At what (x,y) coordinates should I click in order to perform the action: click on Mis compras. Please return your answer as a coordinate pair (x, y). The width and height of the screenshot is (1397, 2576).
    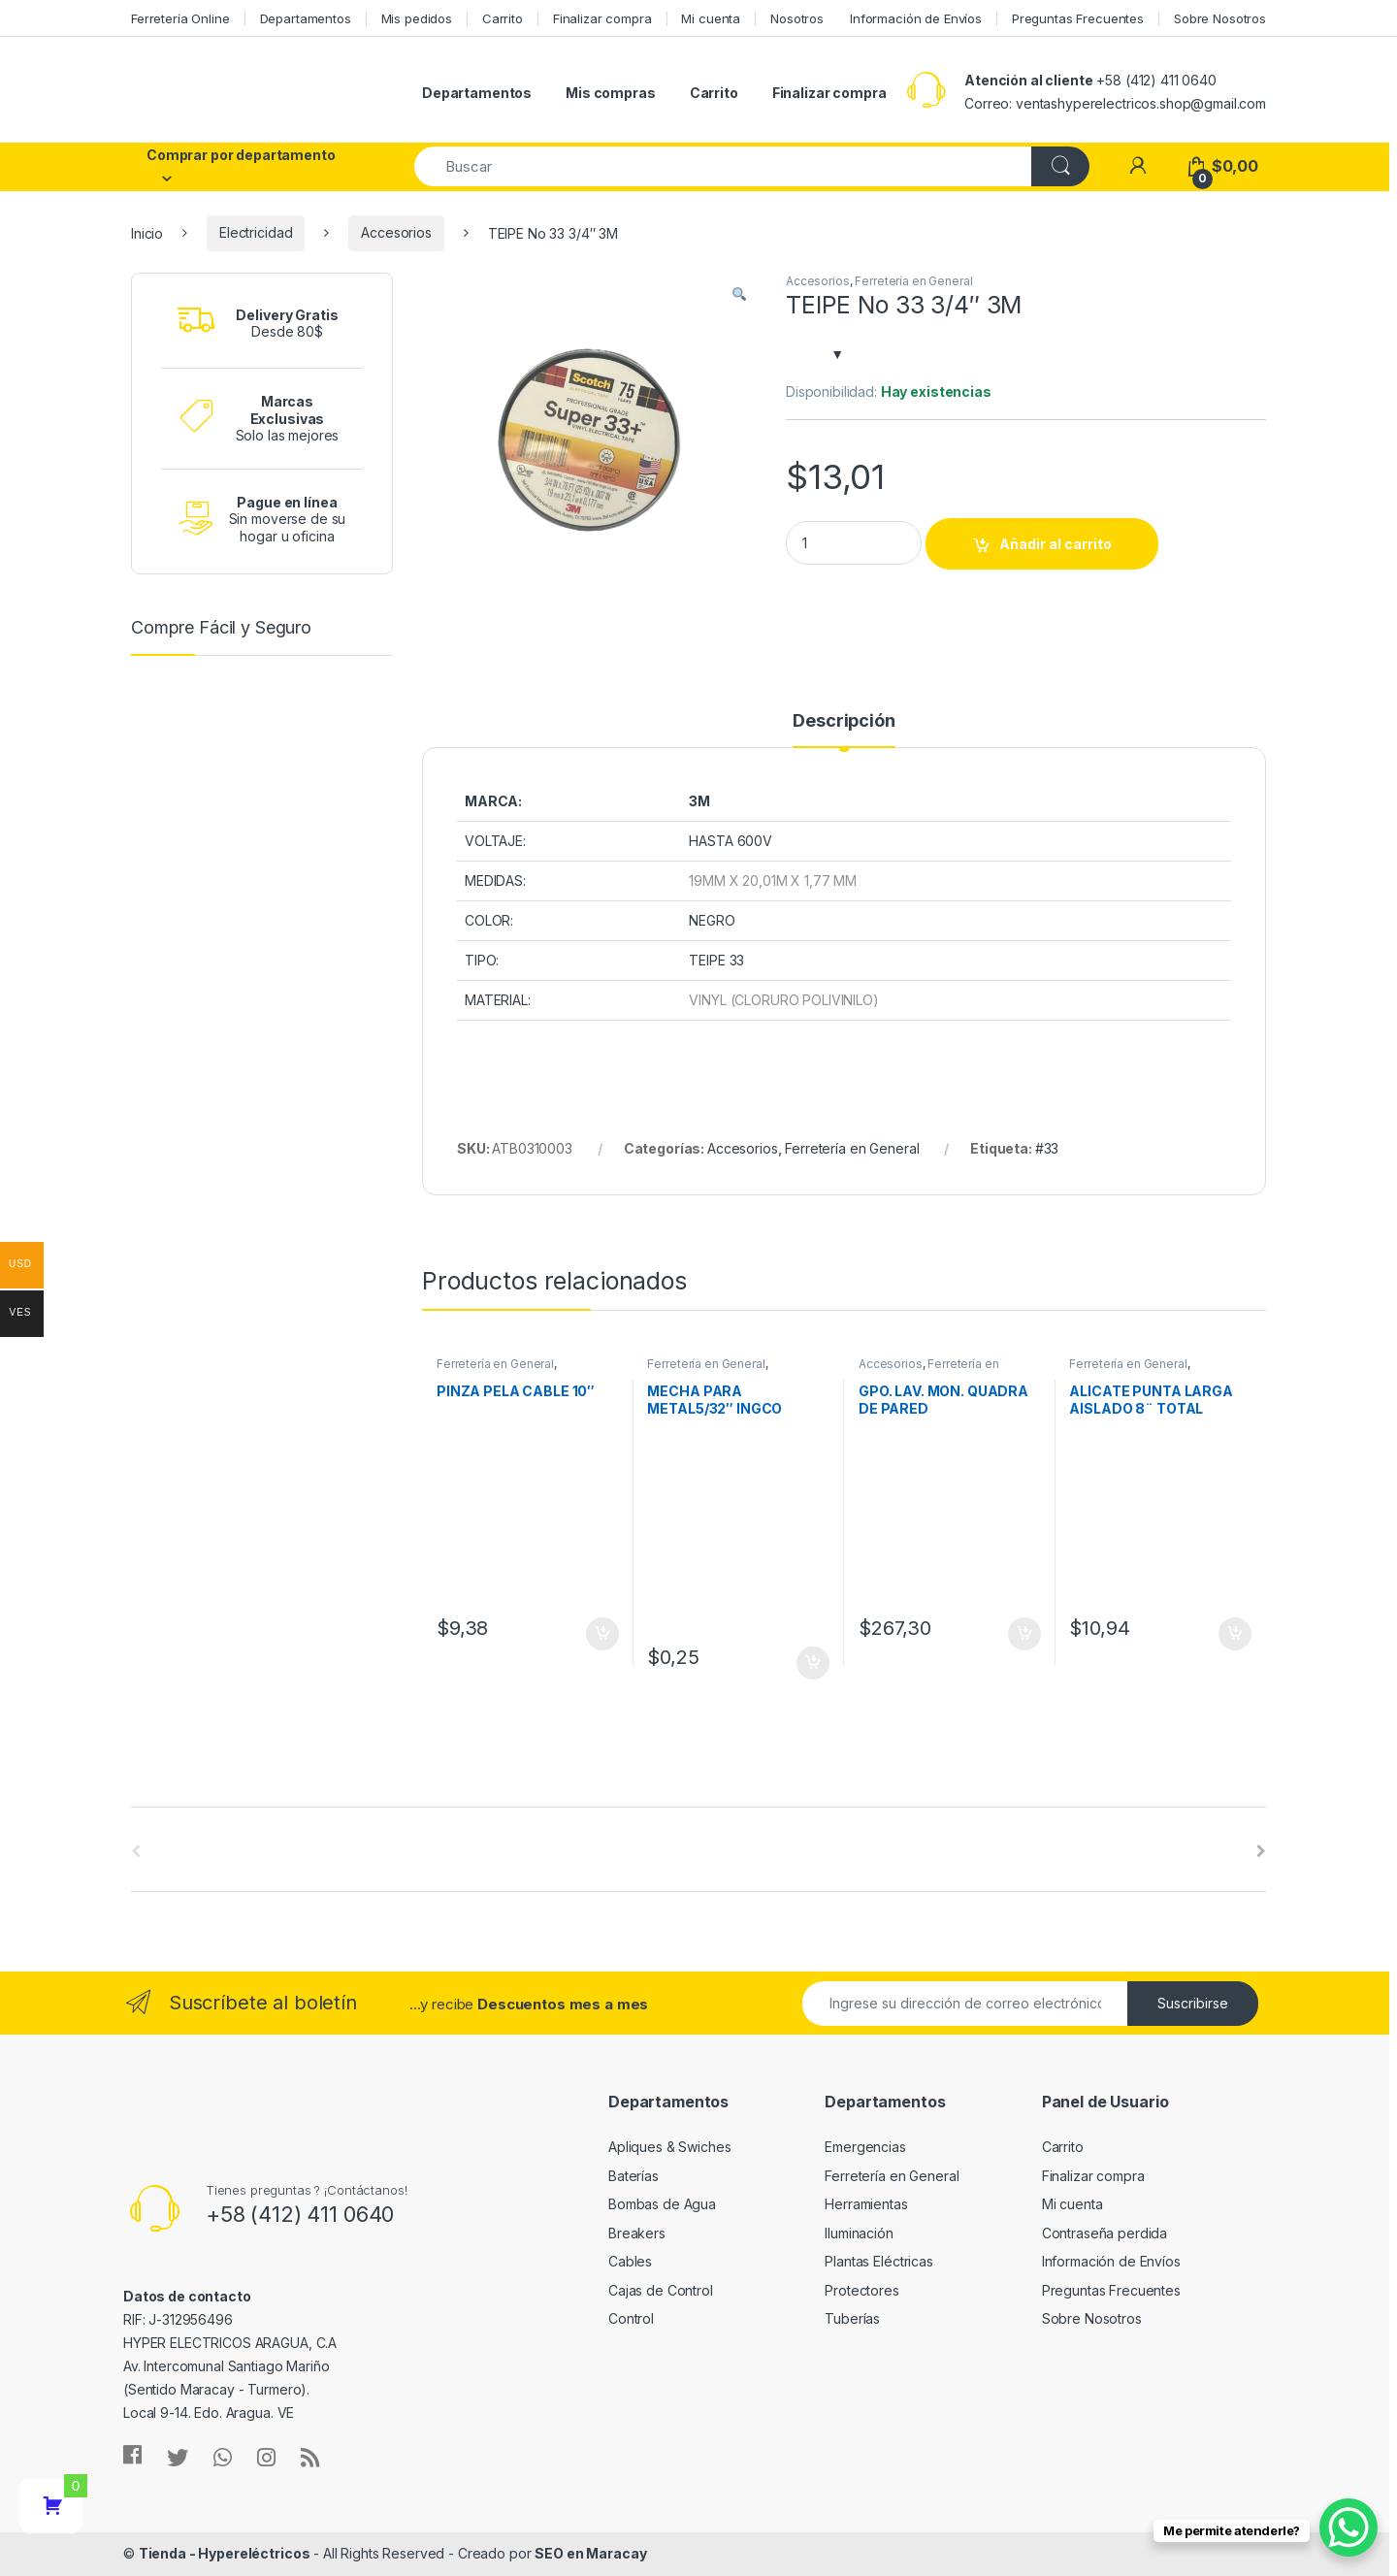
    Looking at the image, I should click on (610, 92).